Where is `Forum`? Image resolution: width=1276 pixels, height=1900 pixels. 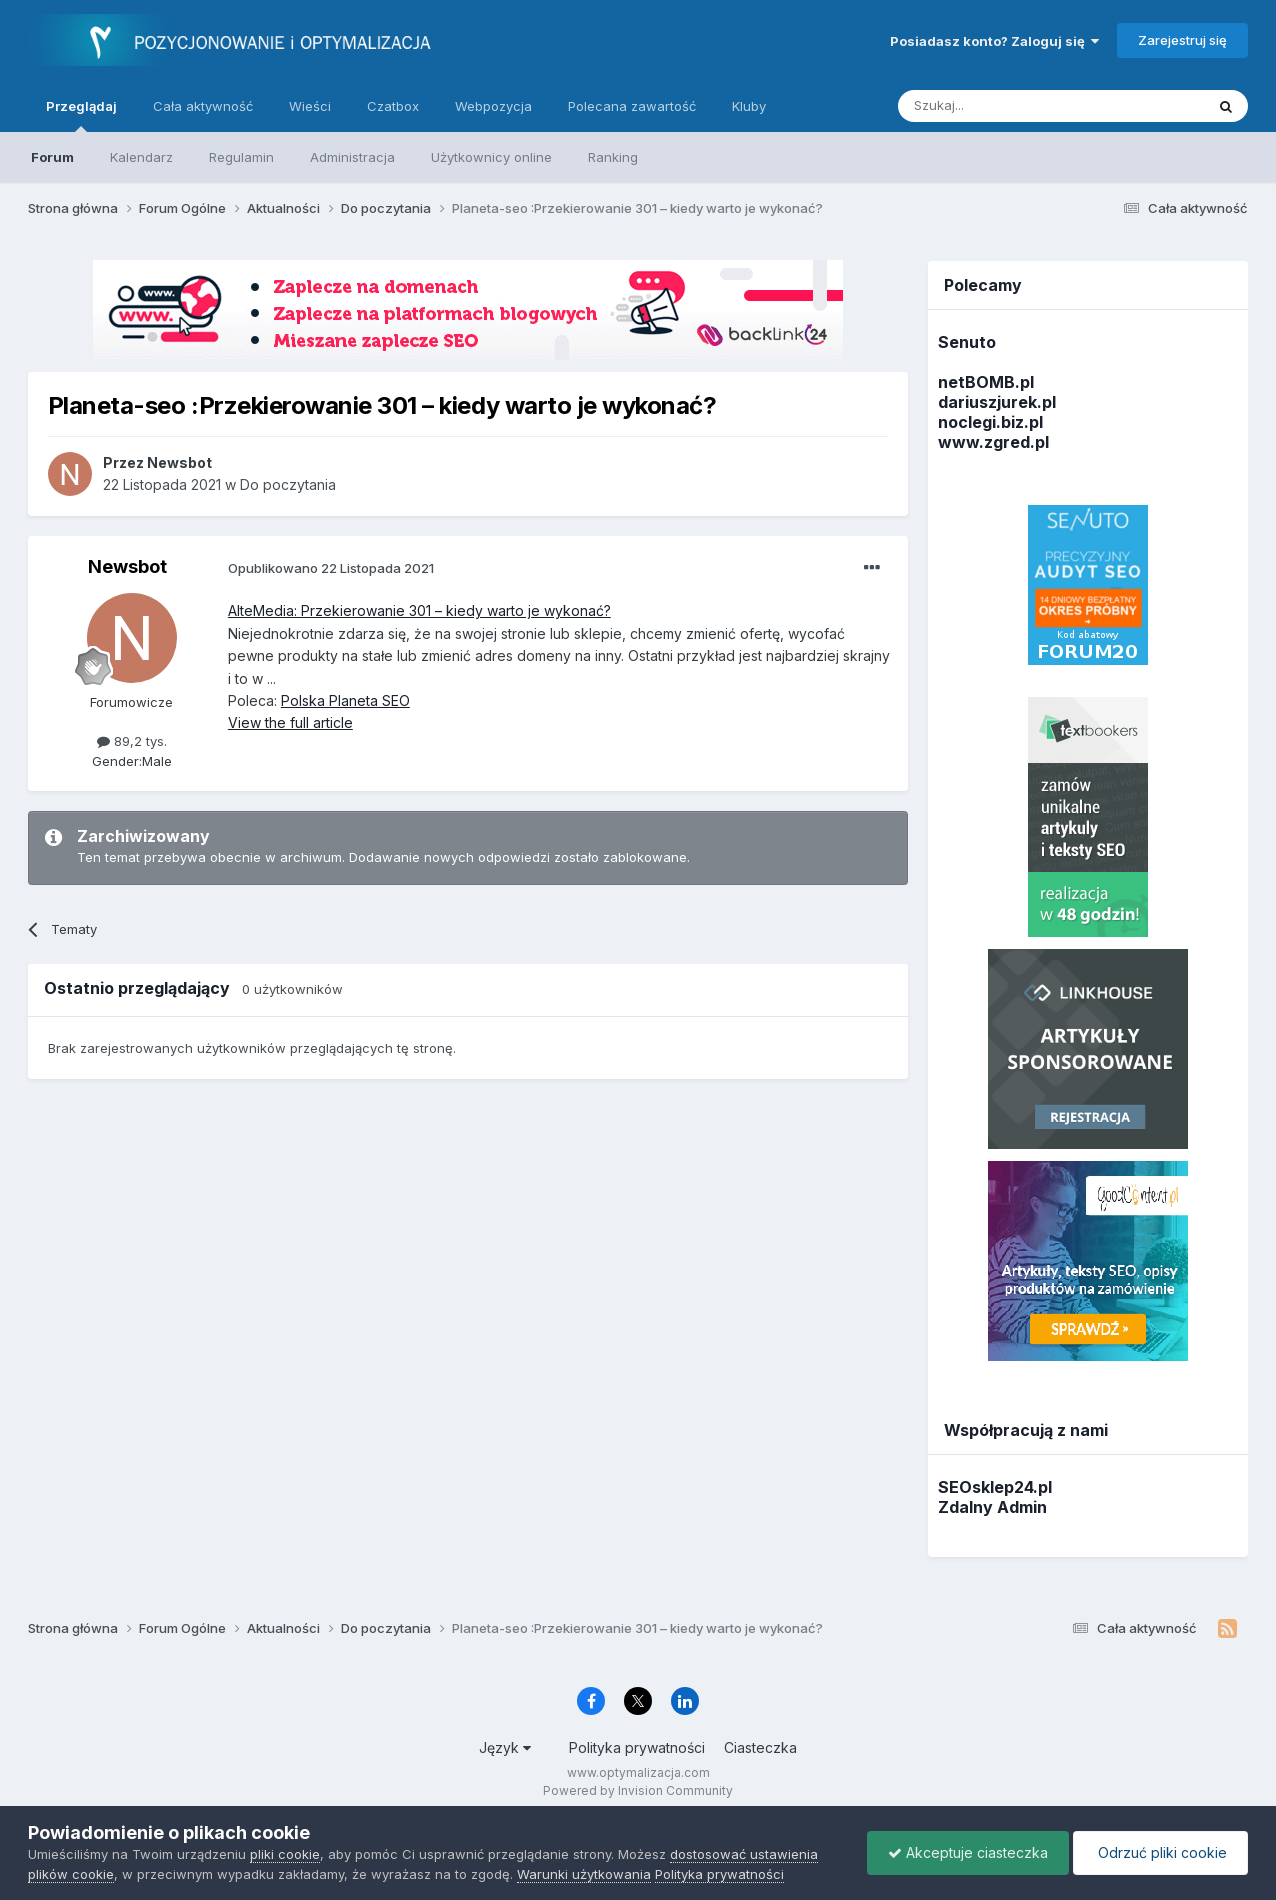 Forum is located at coordinates (52, 157).